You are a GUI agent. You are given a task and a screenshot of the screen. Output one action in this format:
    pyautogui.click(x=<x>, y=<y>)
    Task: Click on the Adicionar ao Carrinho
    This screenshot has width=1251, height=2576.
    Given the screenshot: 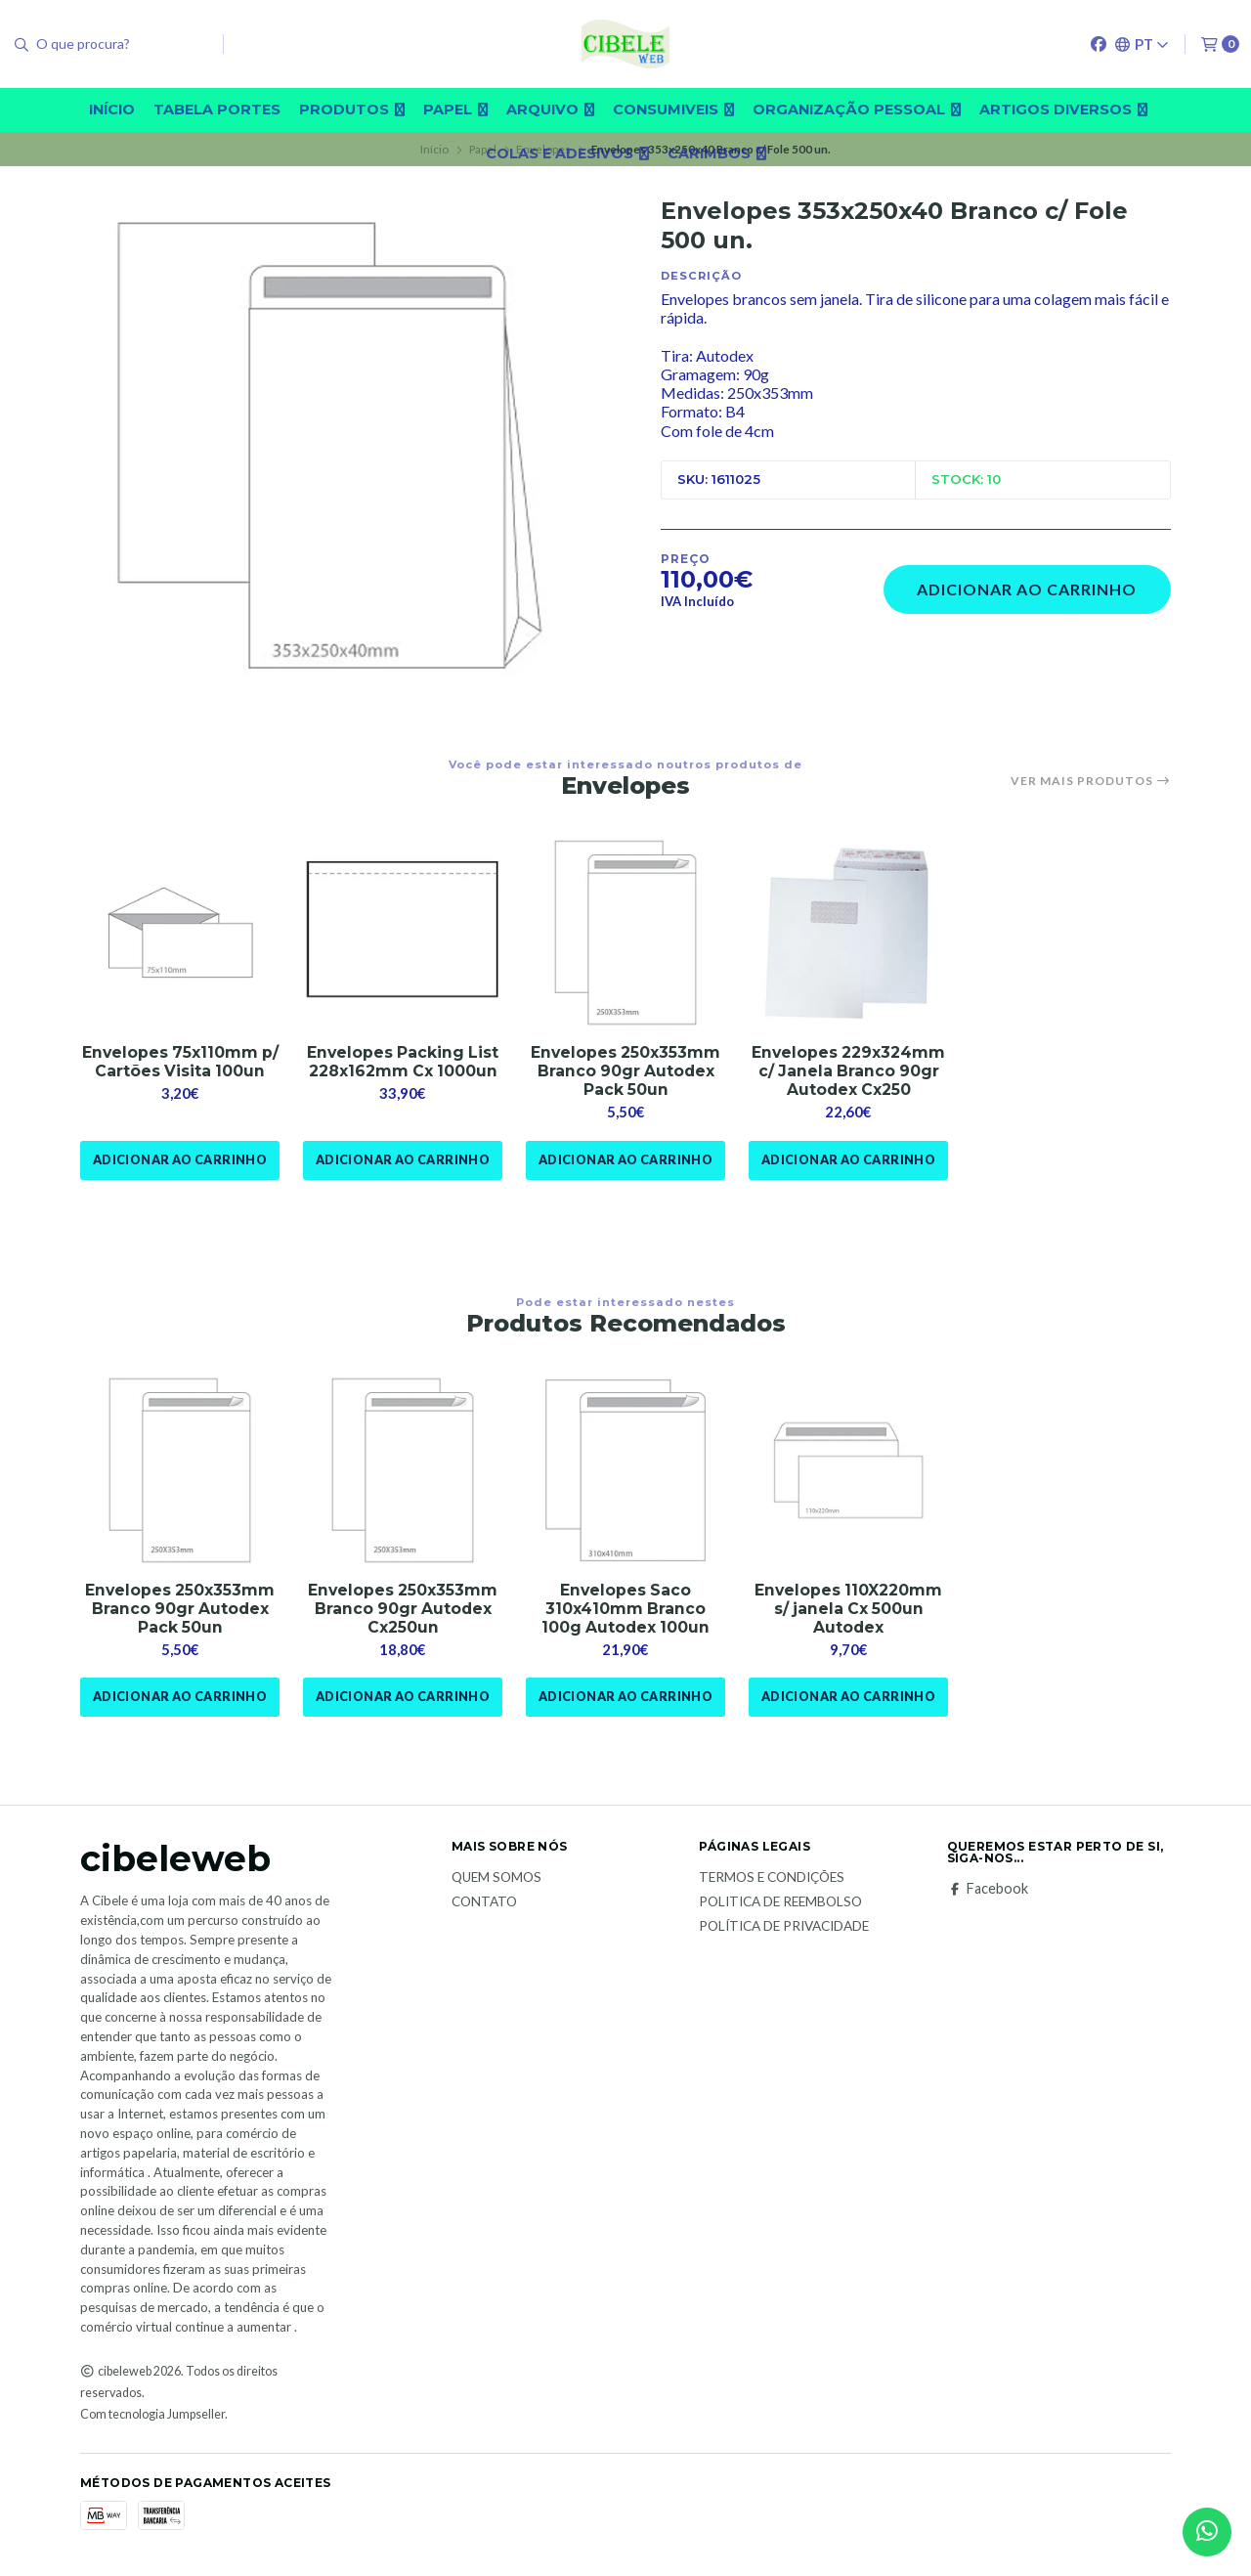 What is the action you would take?
    pyautogui.click(x=1027, y=589)
    